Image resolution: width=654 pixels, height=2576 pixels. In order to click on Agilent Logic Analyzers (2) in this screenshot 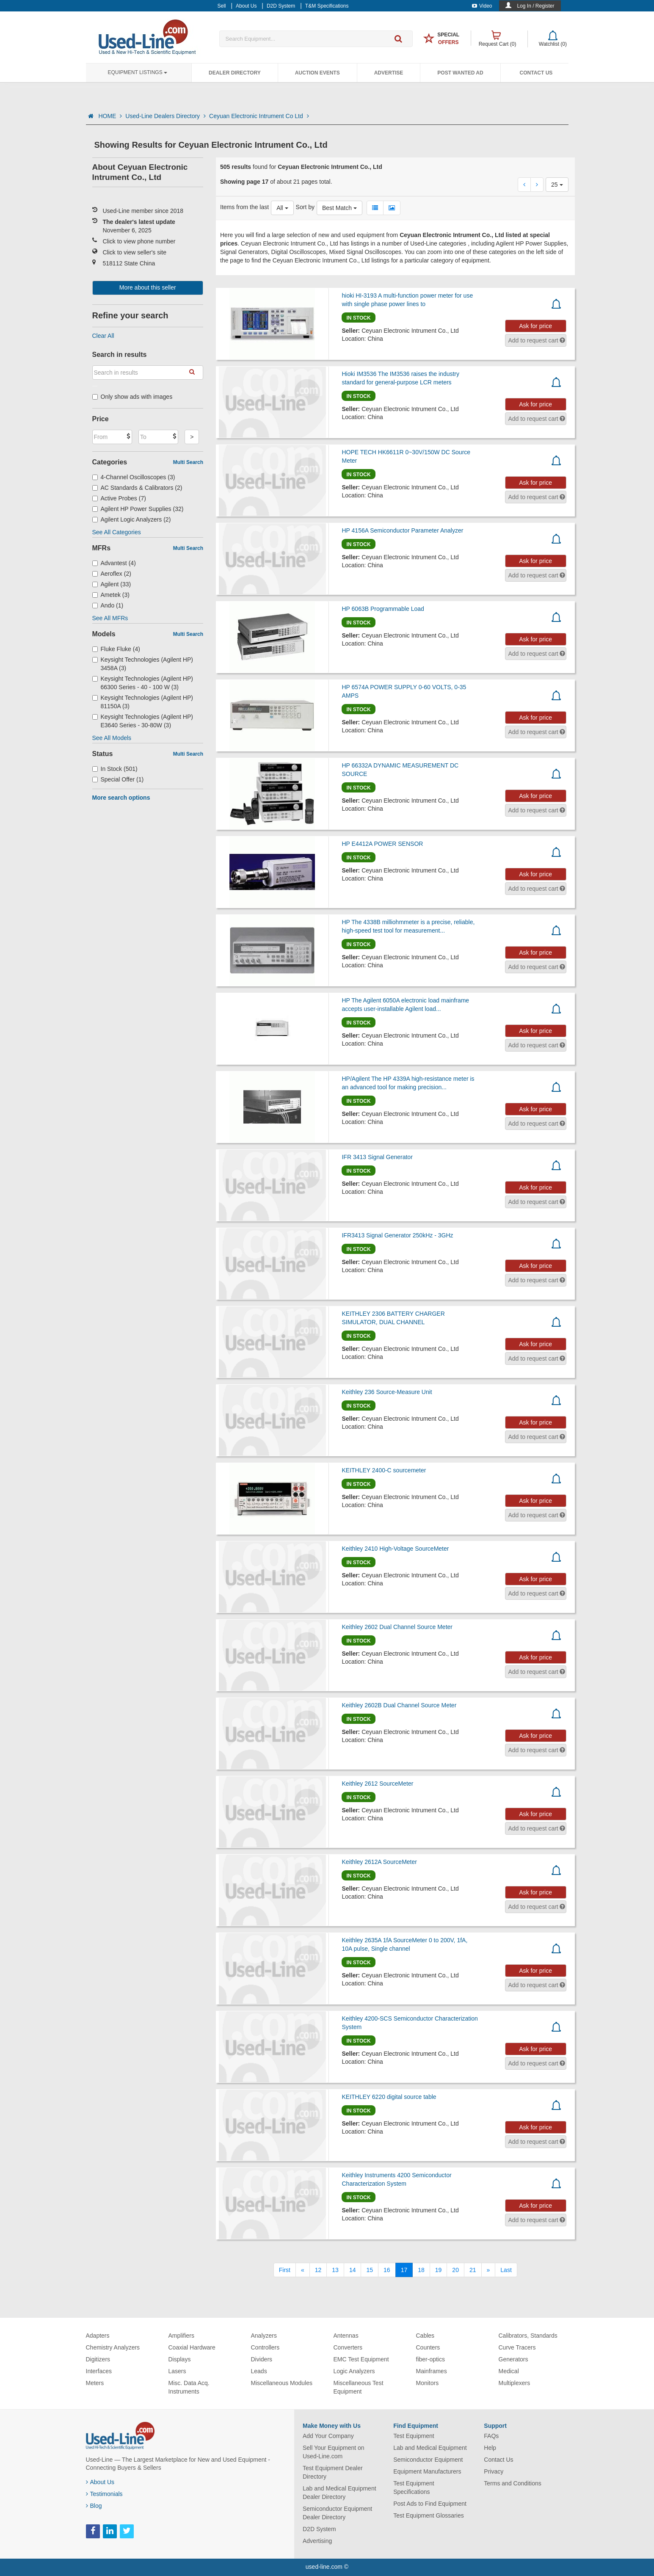, I will do `click(131, 519)`.